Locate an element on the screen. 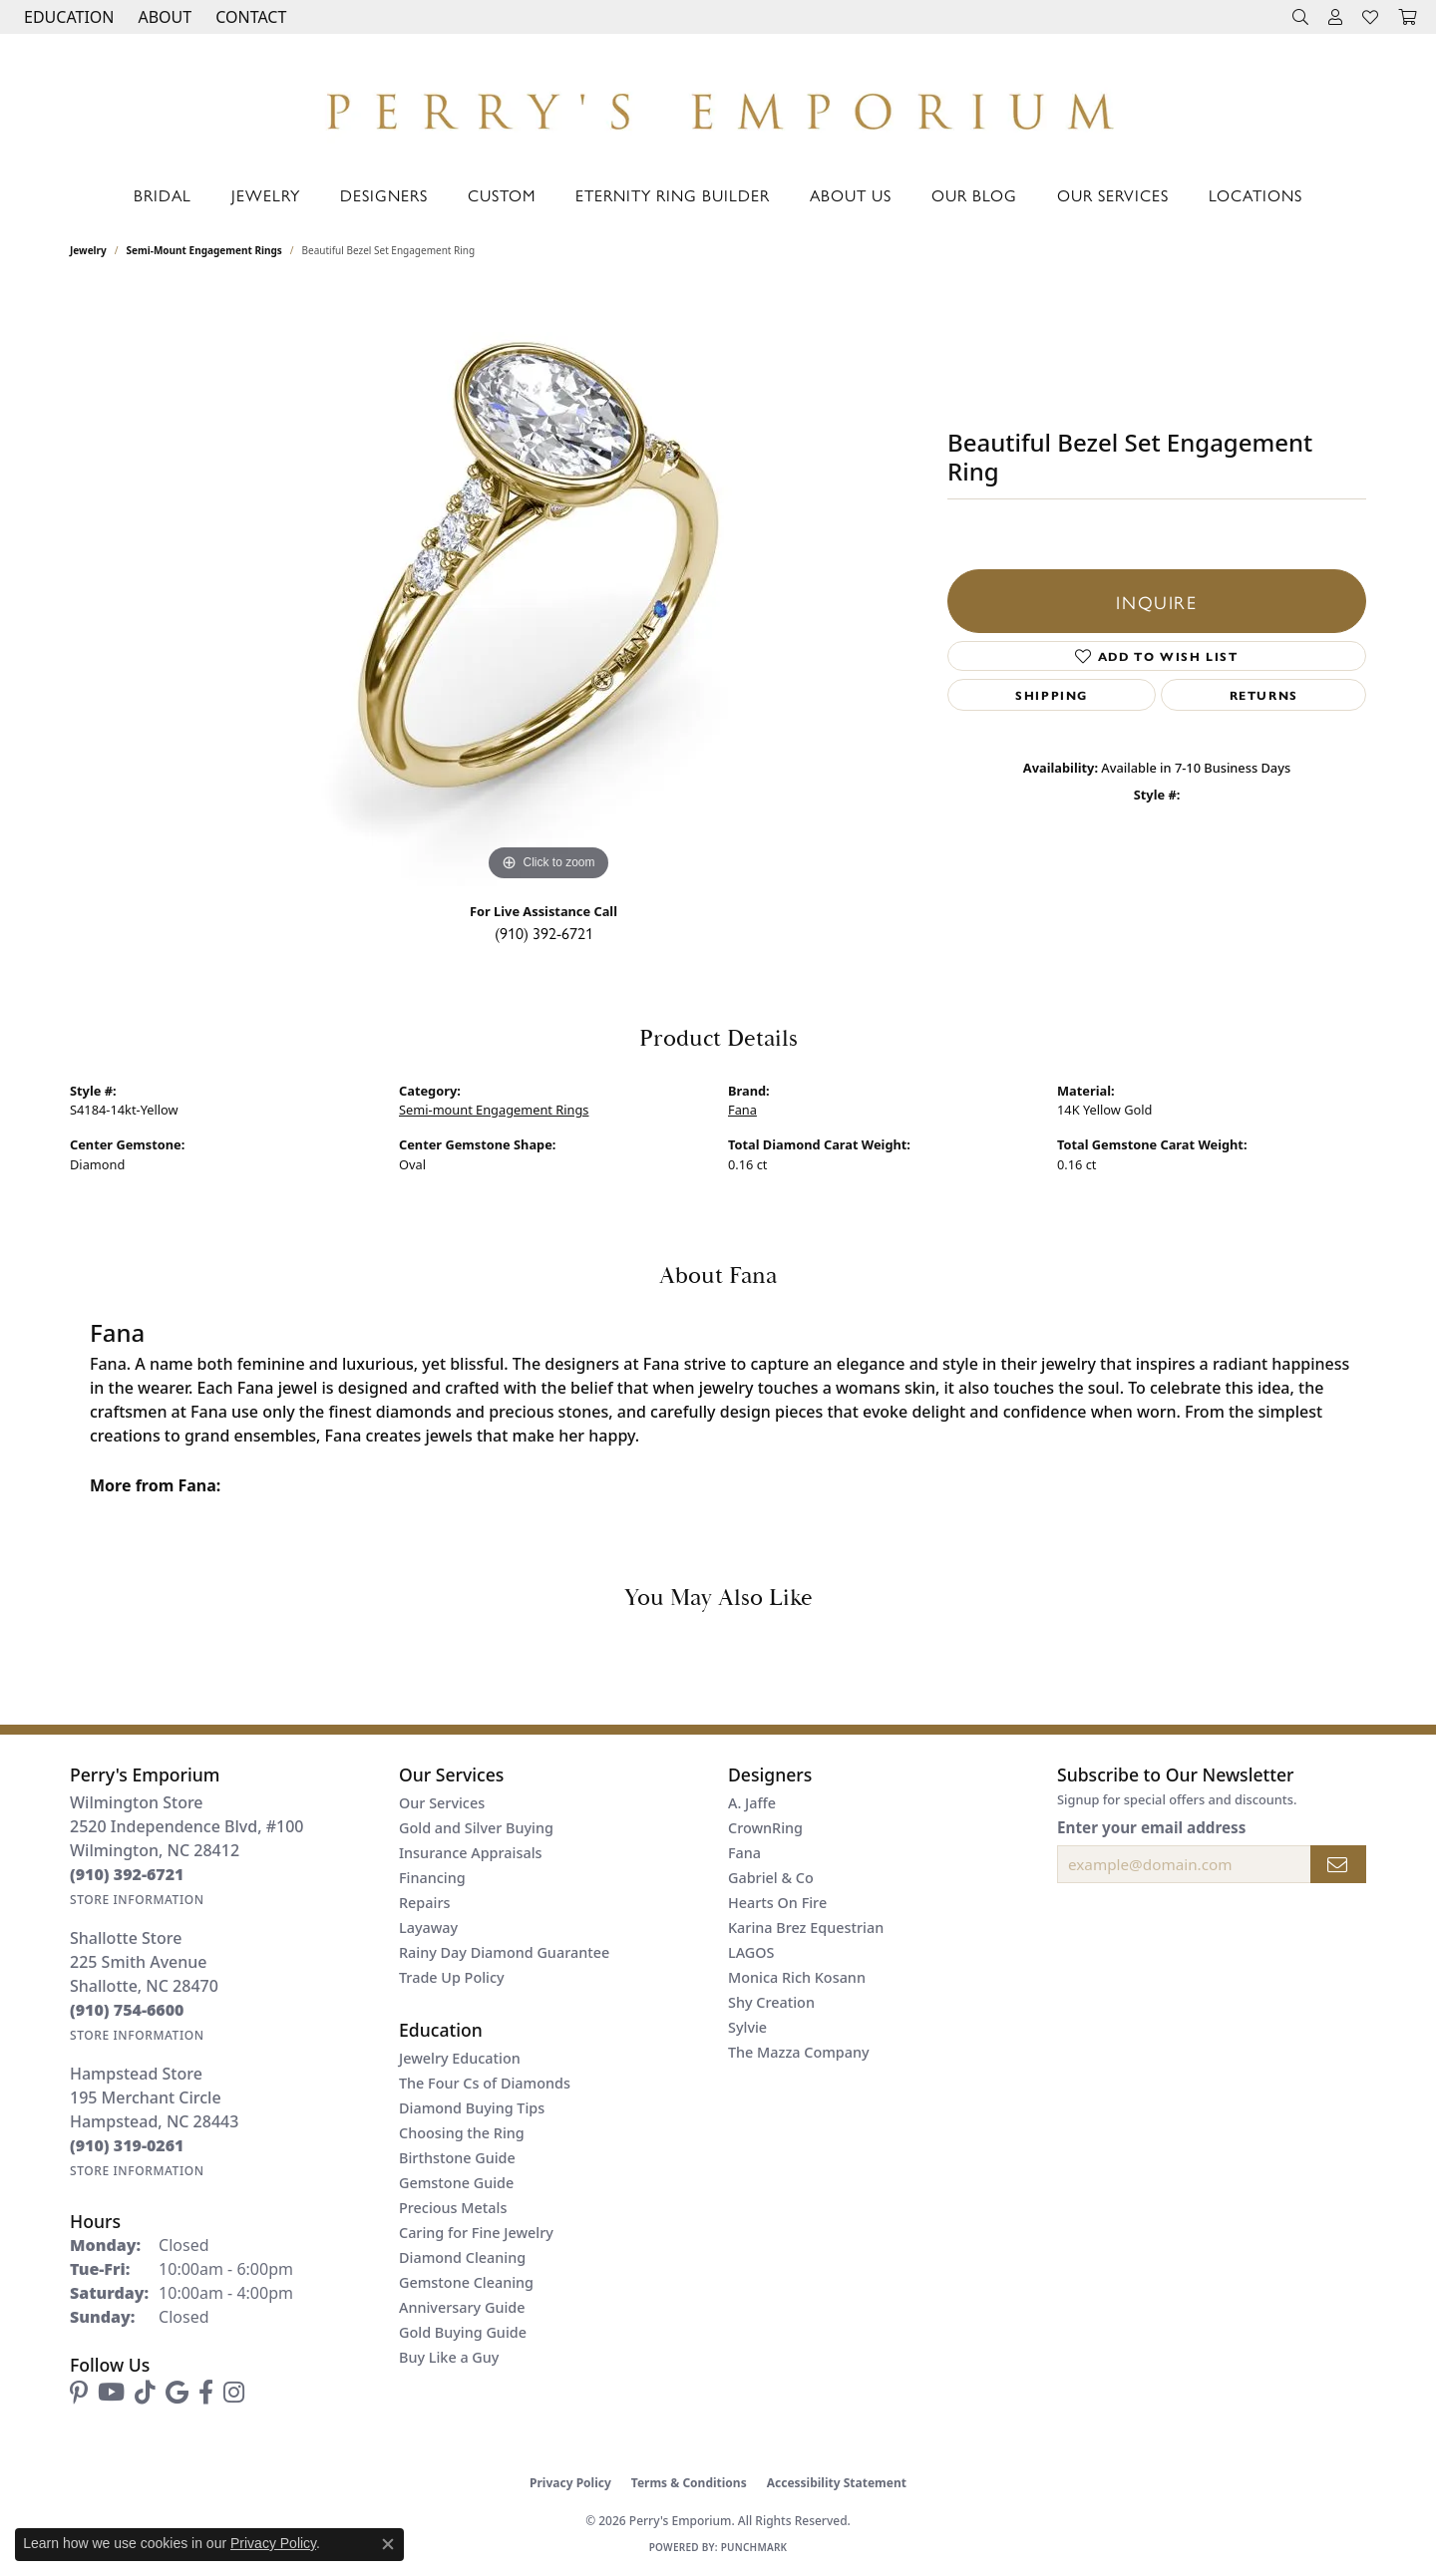 The height and width of the screenshot is (2576, 1436). Bridal is located at coordinates (162, 194).